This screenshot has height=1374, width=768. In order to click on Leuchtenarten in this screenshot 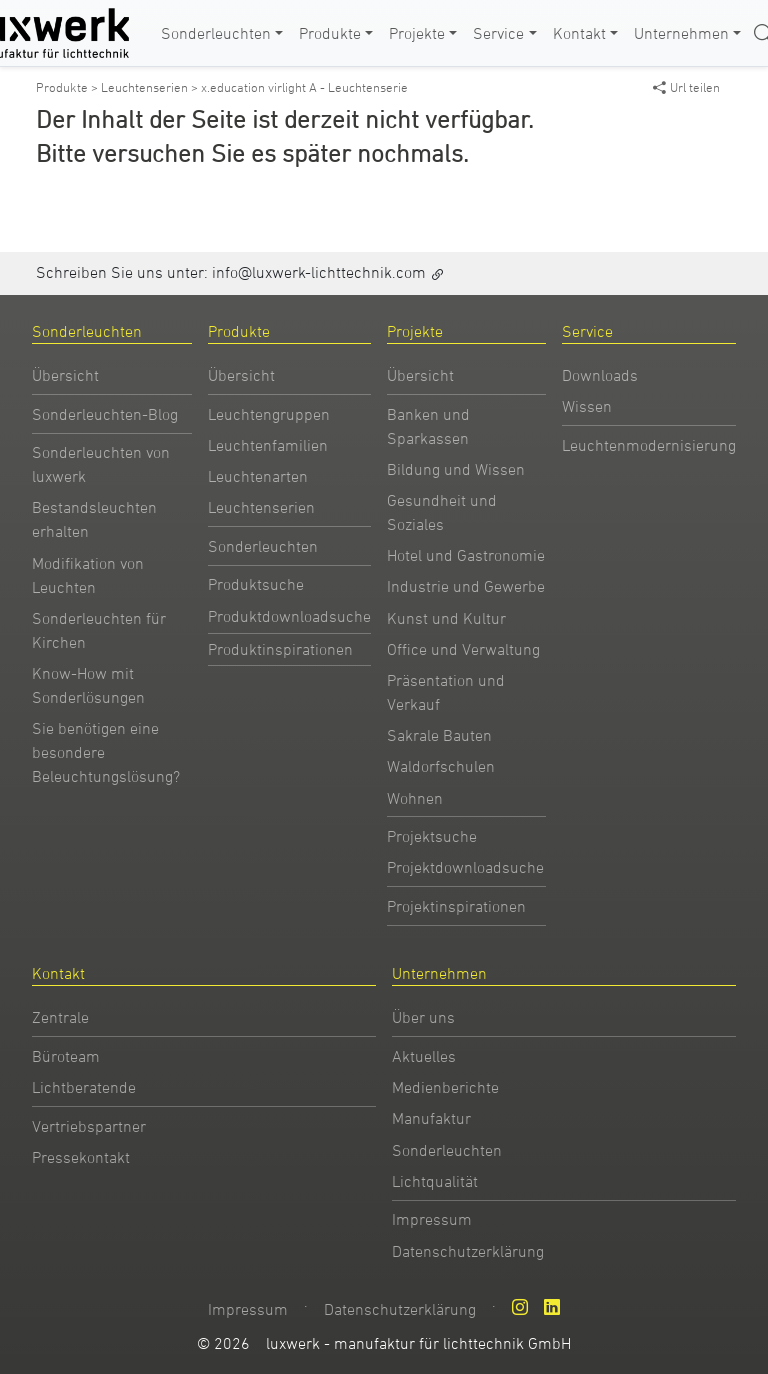, I will do `click(258, 476)`.